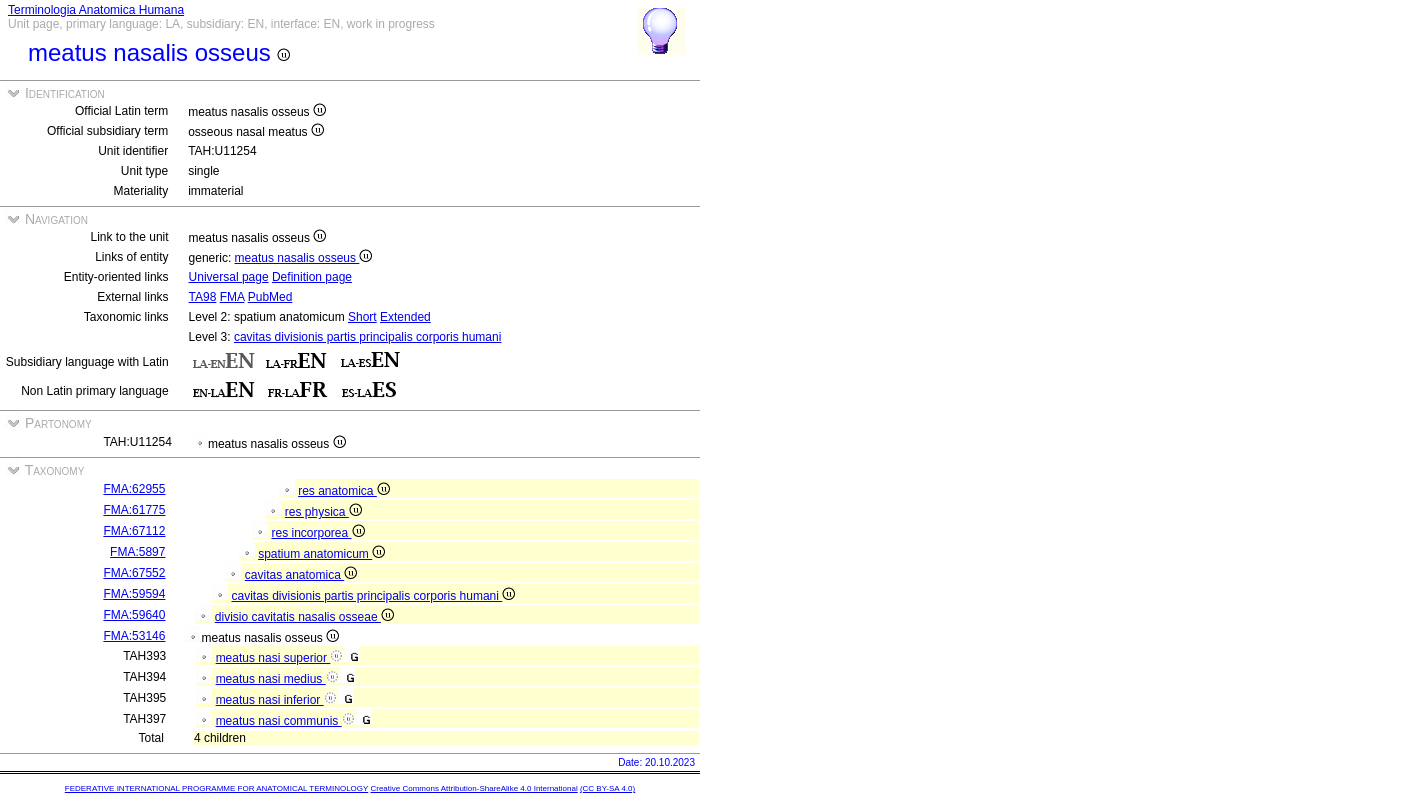  Describe the element at coordinates (203, 297) in the screenshot. I see `TA98` at that location.